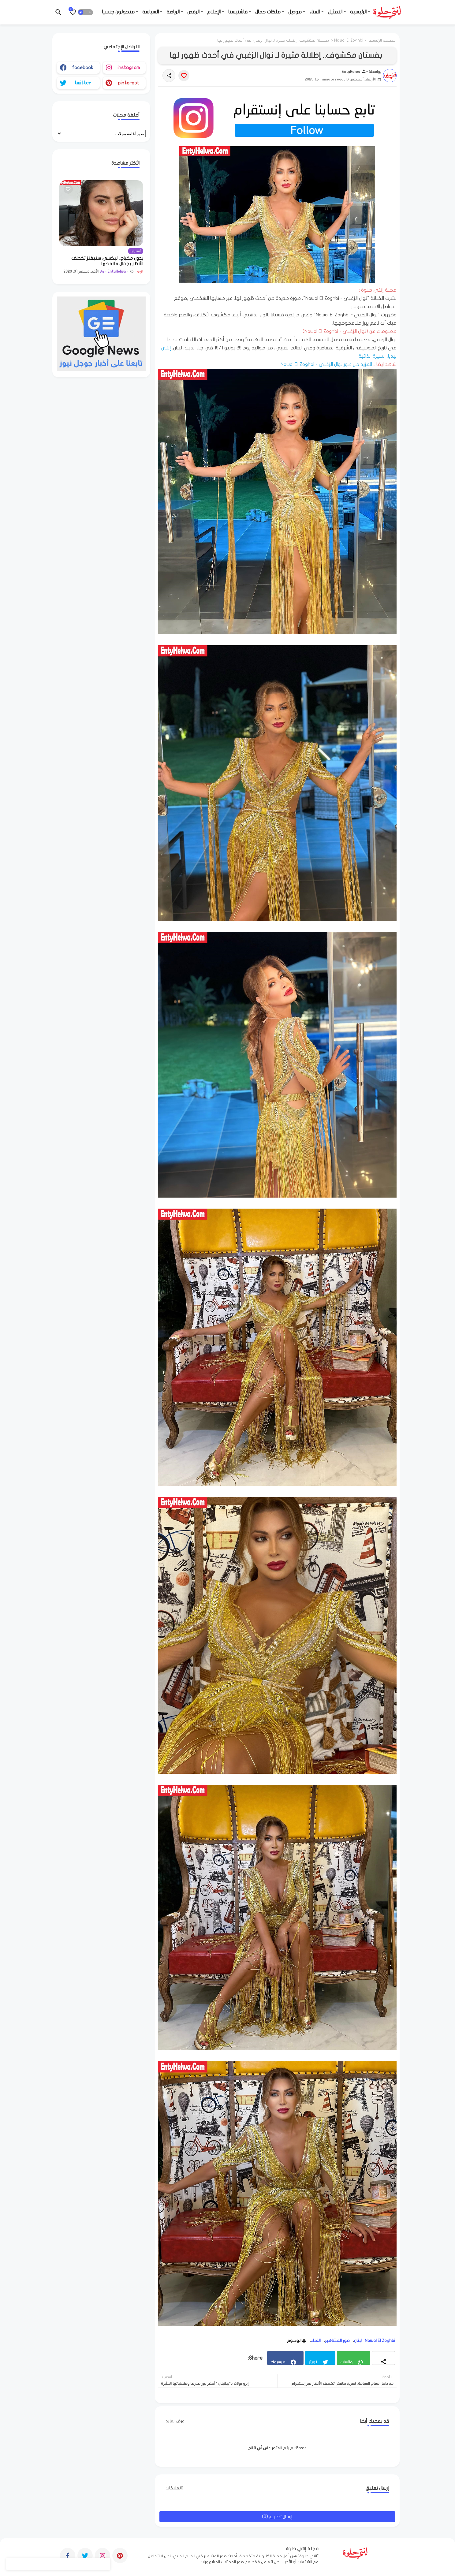 The image size is (455, 2576). I want to click on عرض المزيد, so click(175, 2421).